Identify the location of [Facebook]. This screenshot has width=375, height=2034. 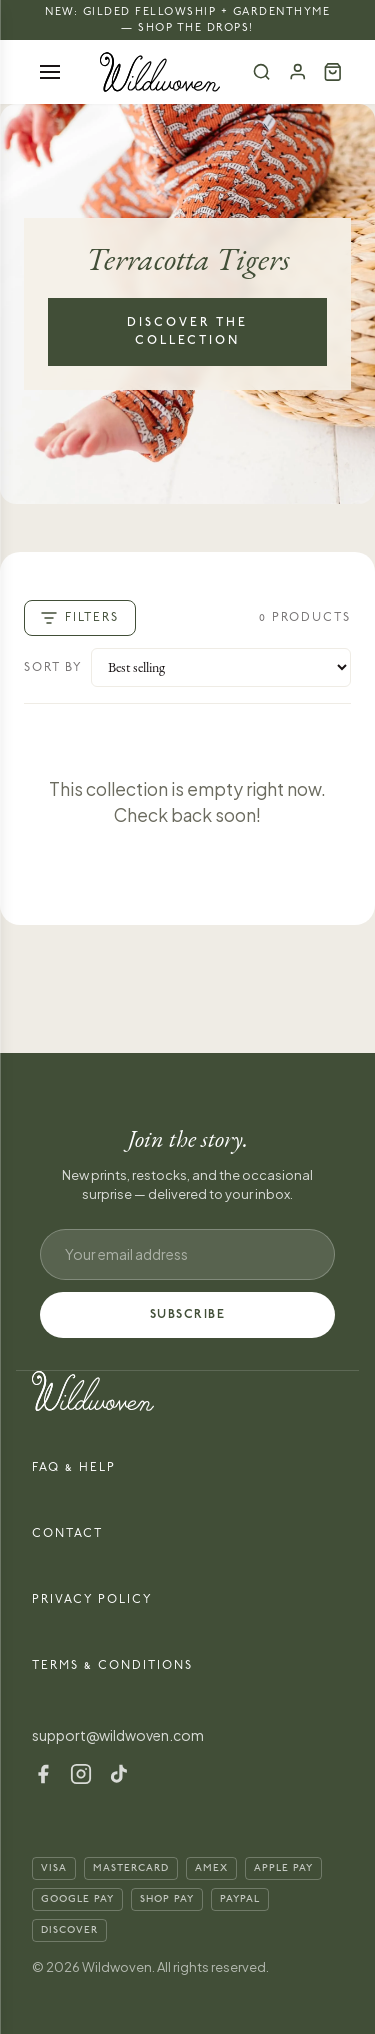
(43, 1774).